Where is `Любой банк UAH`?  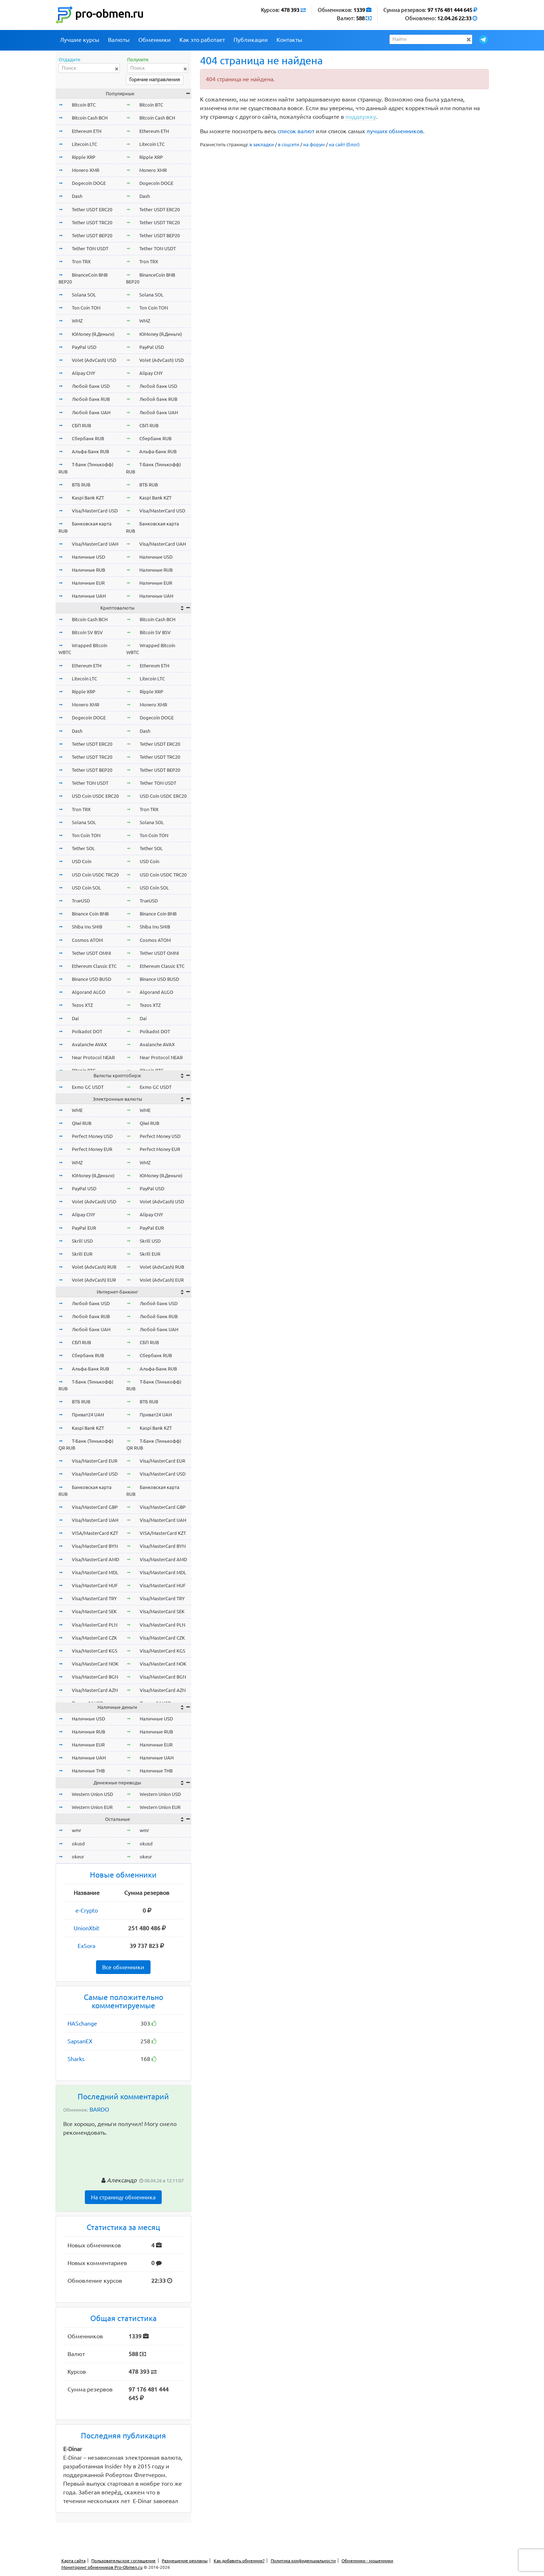 Любой банк UAH is located at coordinates (91, 412).